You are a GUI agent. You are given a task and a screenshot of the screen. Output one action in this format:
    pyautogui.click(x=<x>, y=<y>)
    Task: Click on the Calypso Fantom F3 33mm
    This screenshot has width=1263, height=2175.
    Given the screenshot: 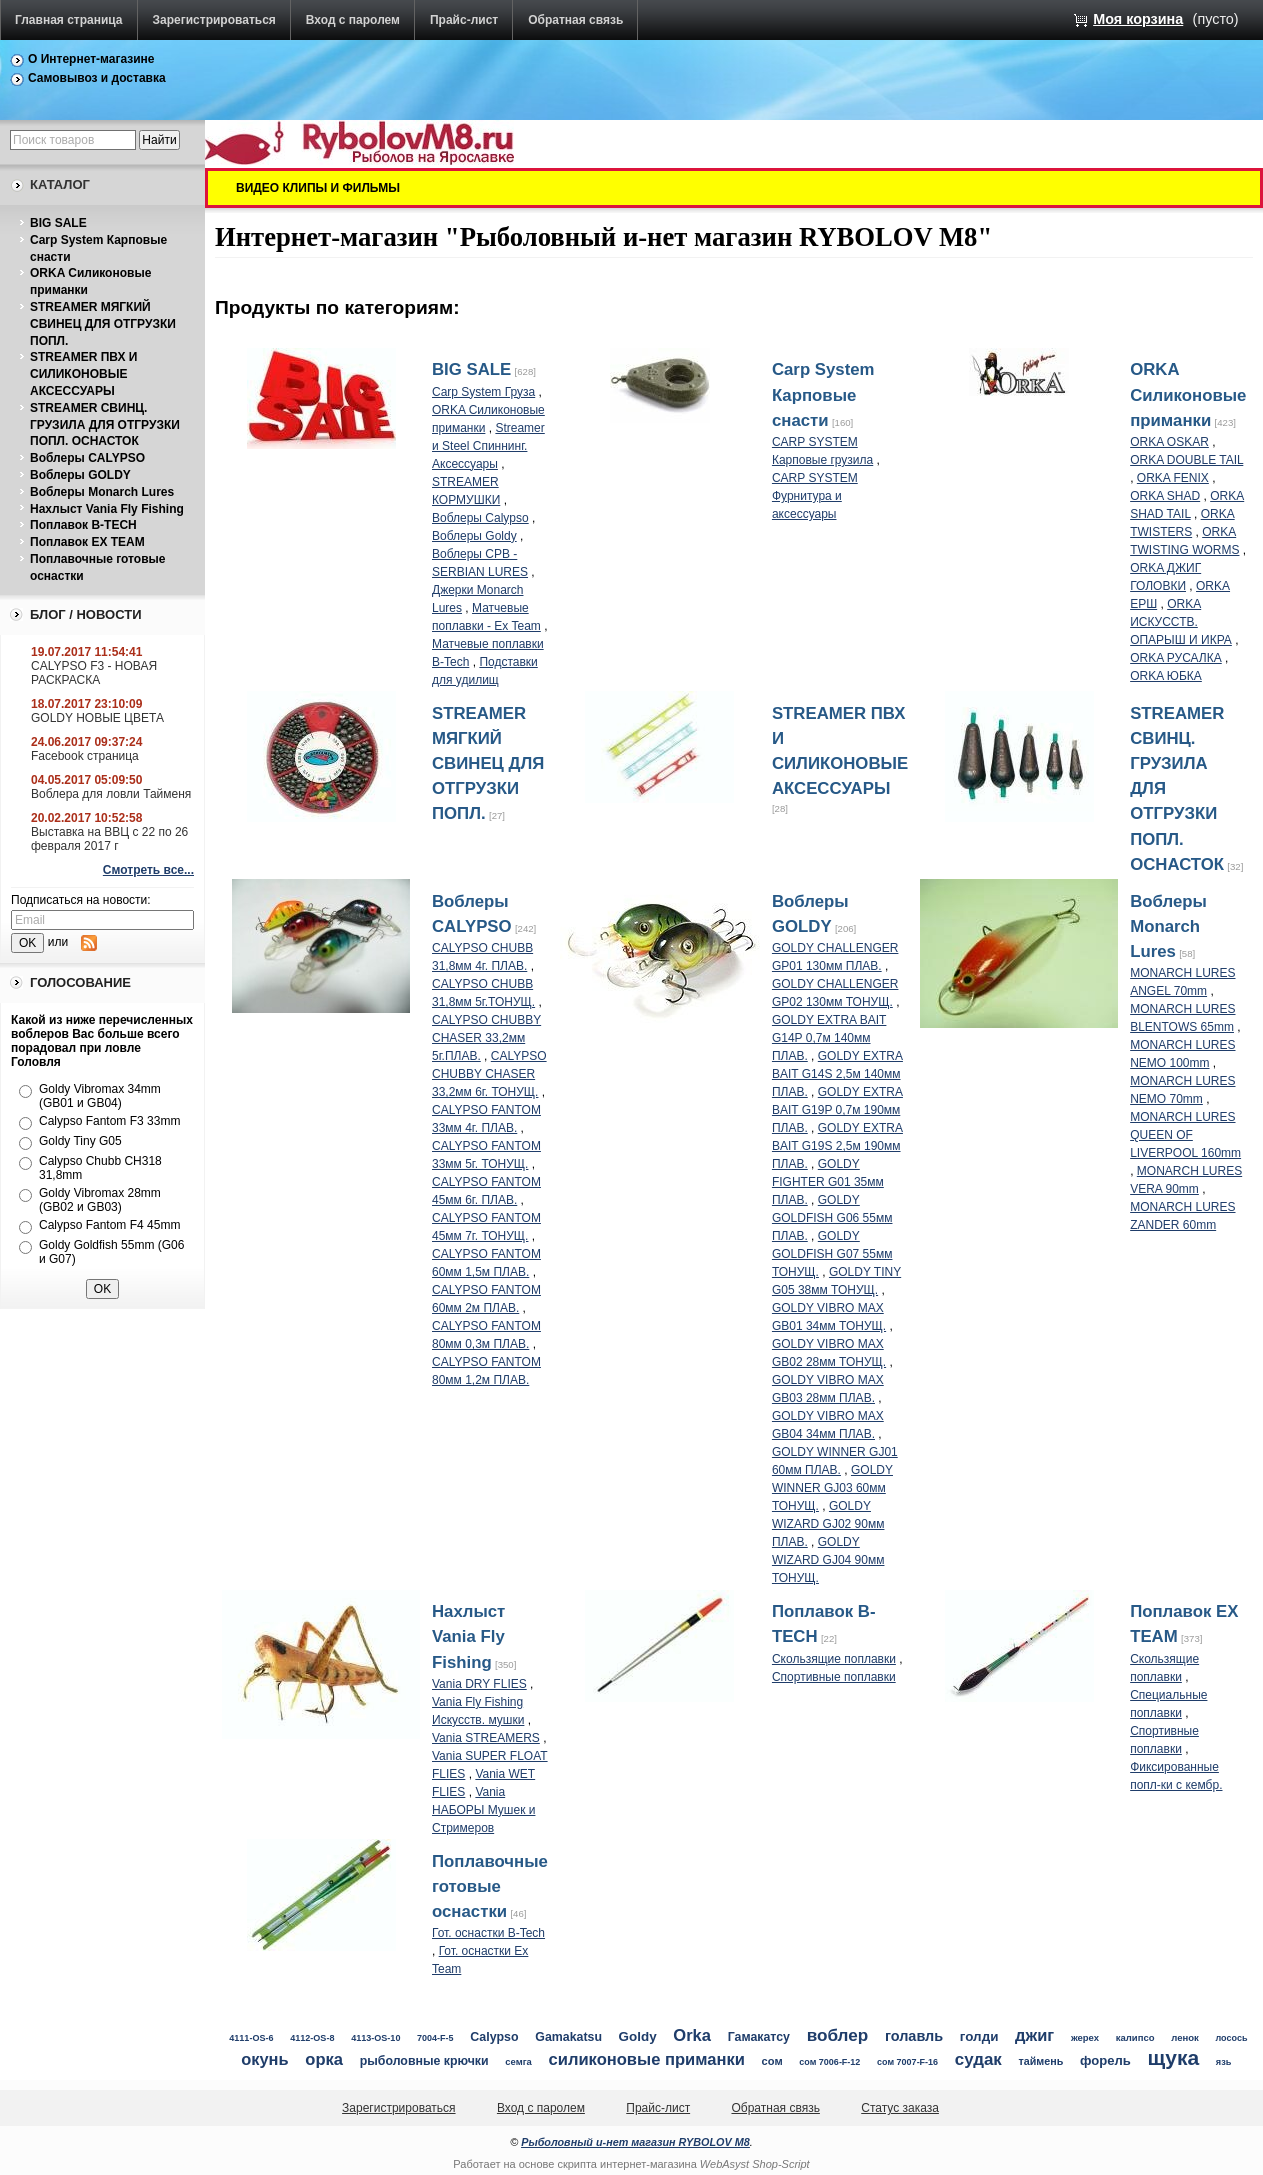 What is the action you would take?
    pyautogui.click(x=109, y=1121)
    